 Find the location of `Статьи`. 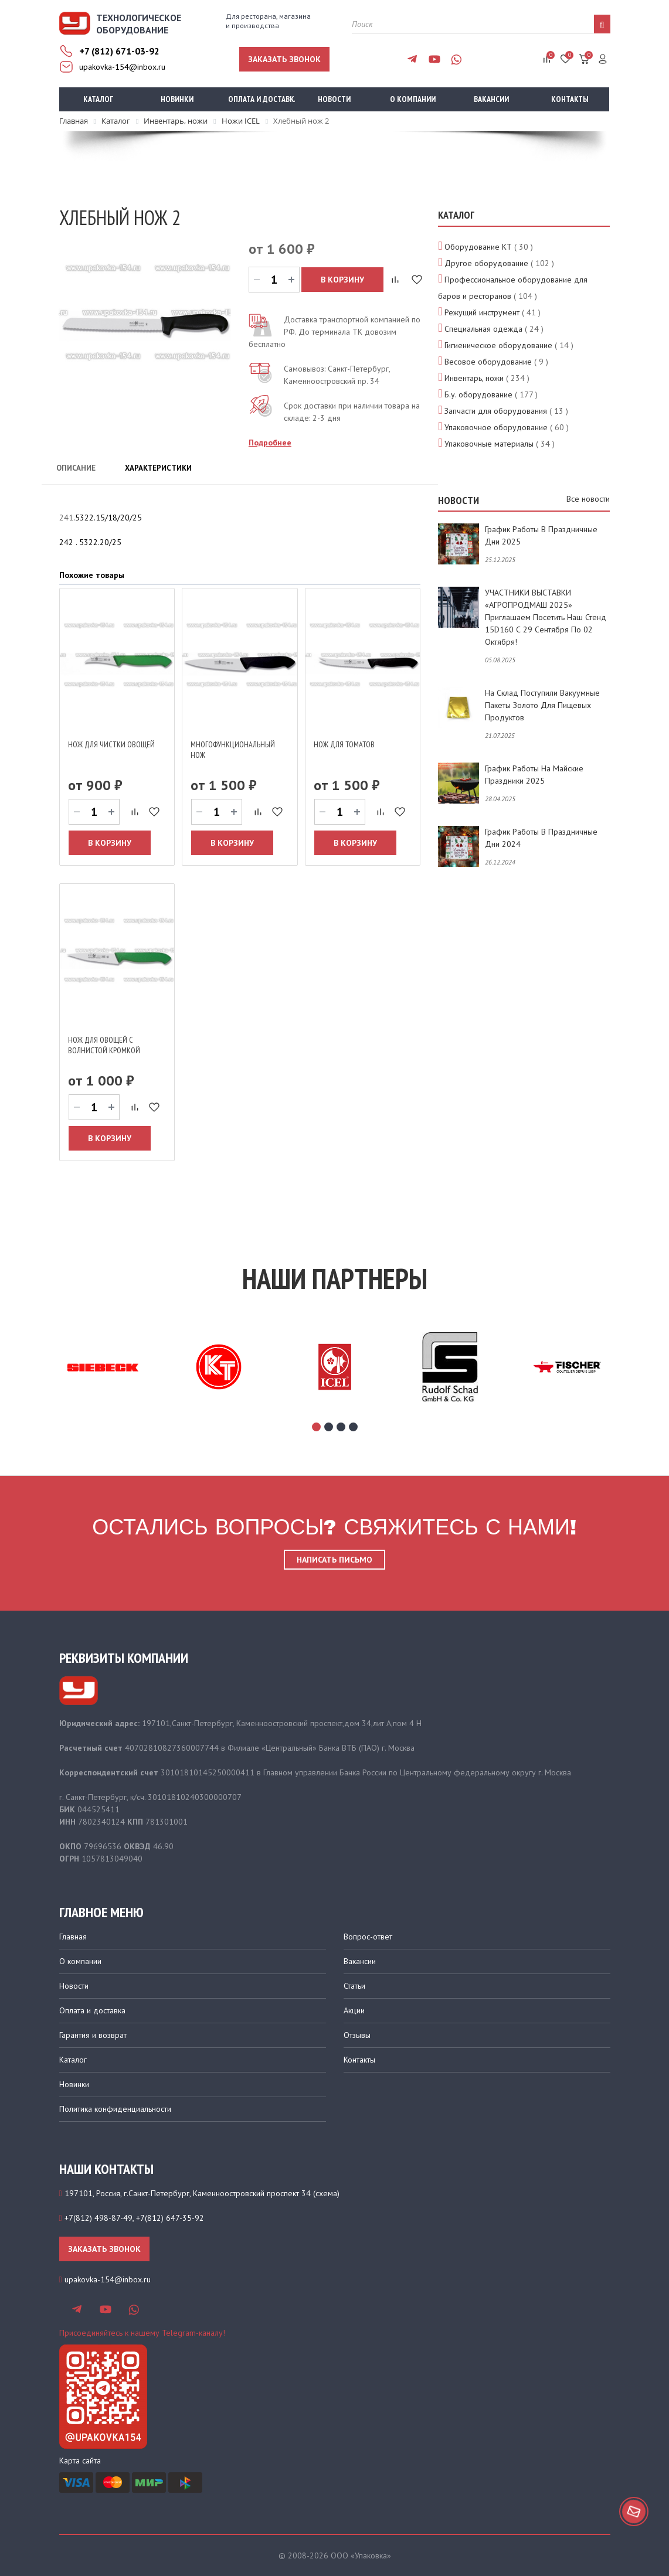

Статьи is located at coordinates (354, 1986).